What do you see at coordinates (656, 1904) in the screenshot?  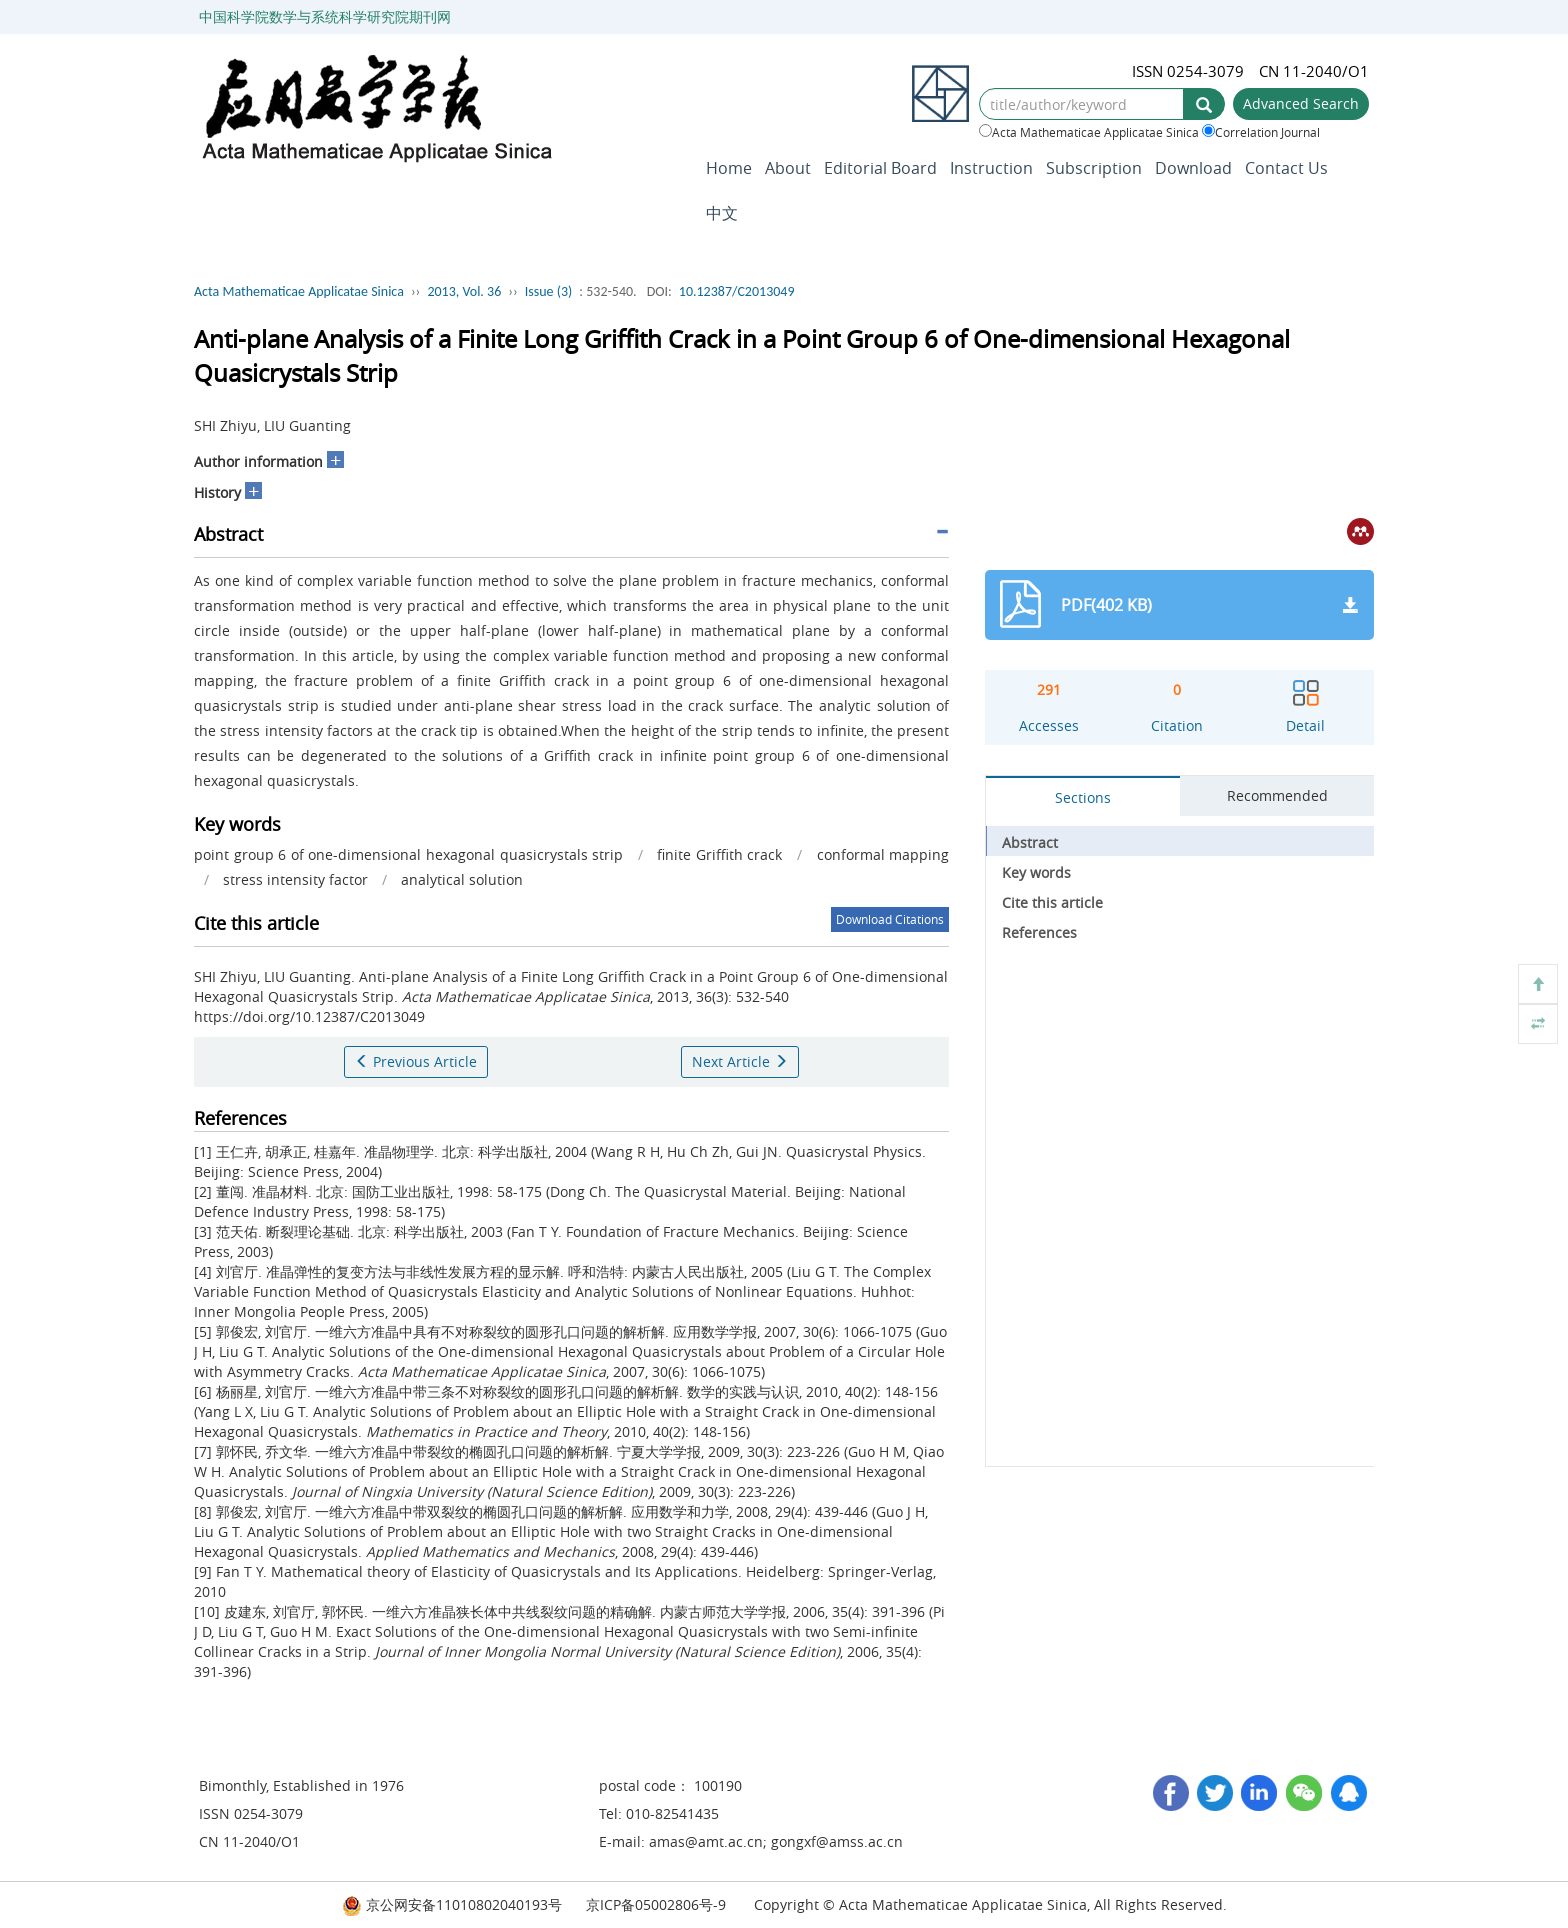 I see `京ICP备05002806号-9` at bounding box center [656, 1904].